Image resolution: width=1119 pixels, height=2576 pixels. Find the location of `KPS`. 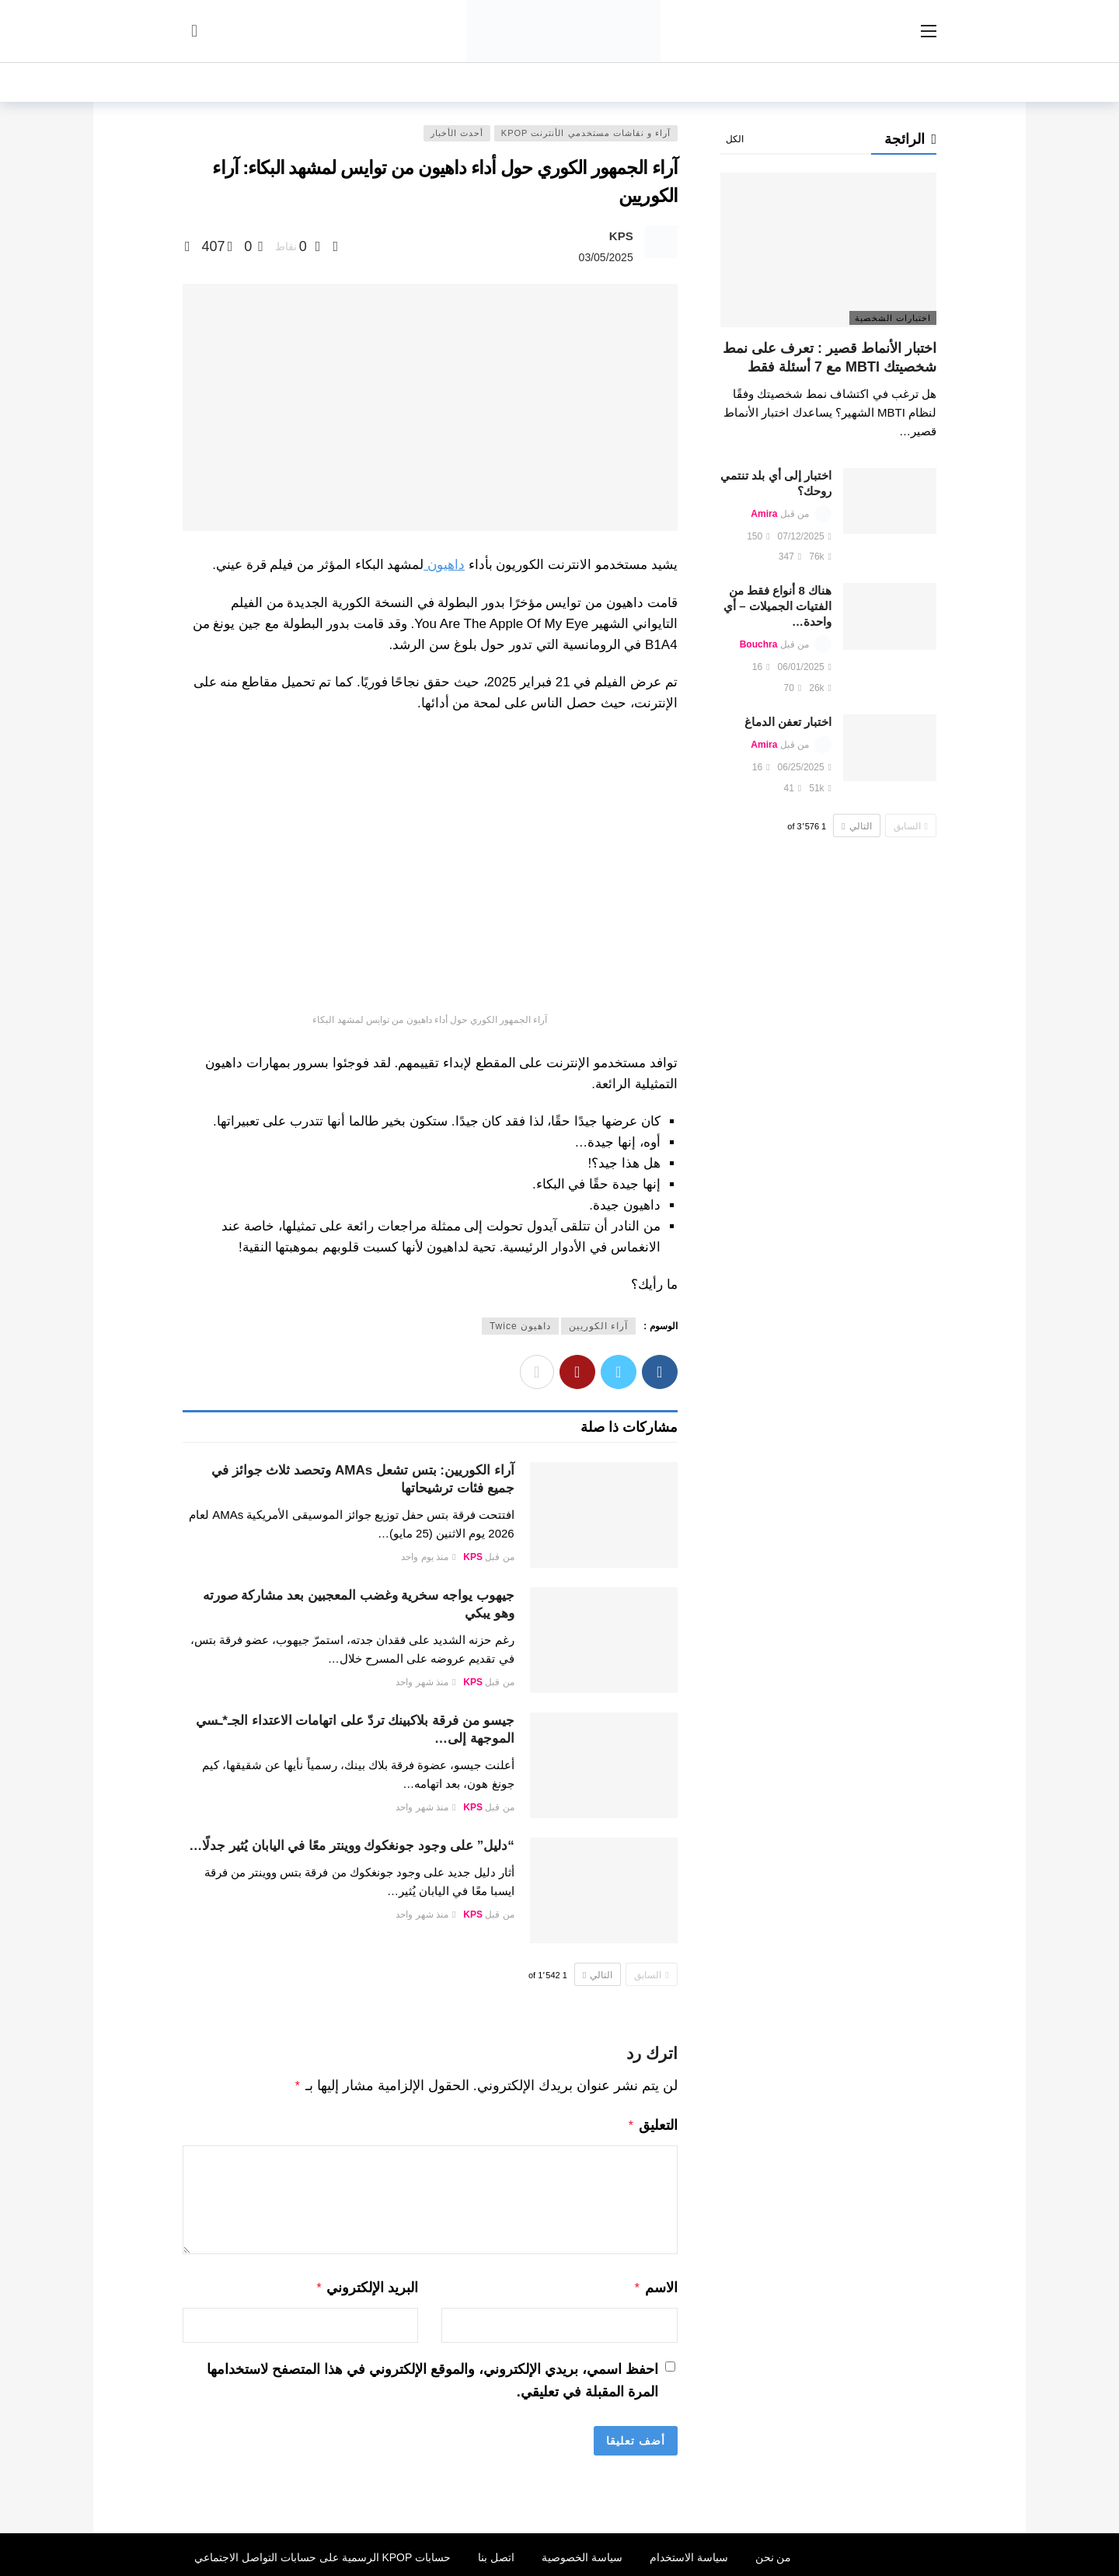

KPS is located at coordinates (621, 236).